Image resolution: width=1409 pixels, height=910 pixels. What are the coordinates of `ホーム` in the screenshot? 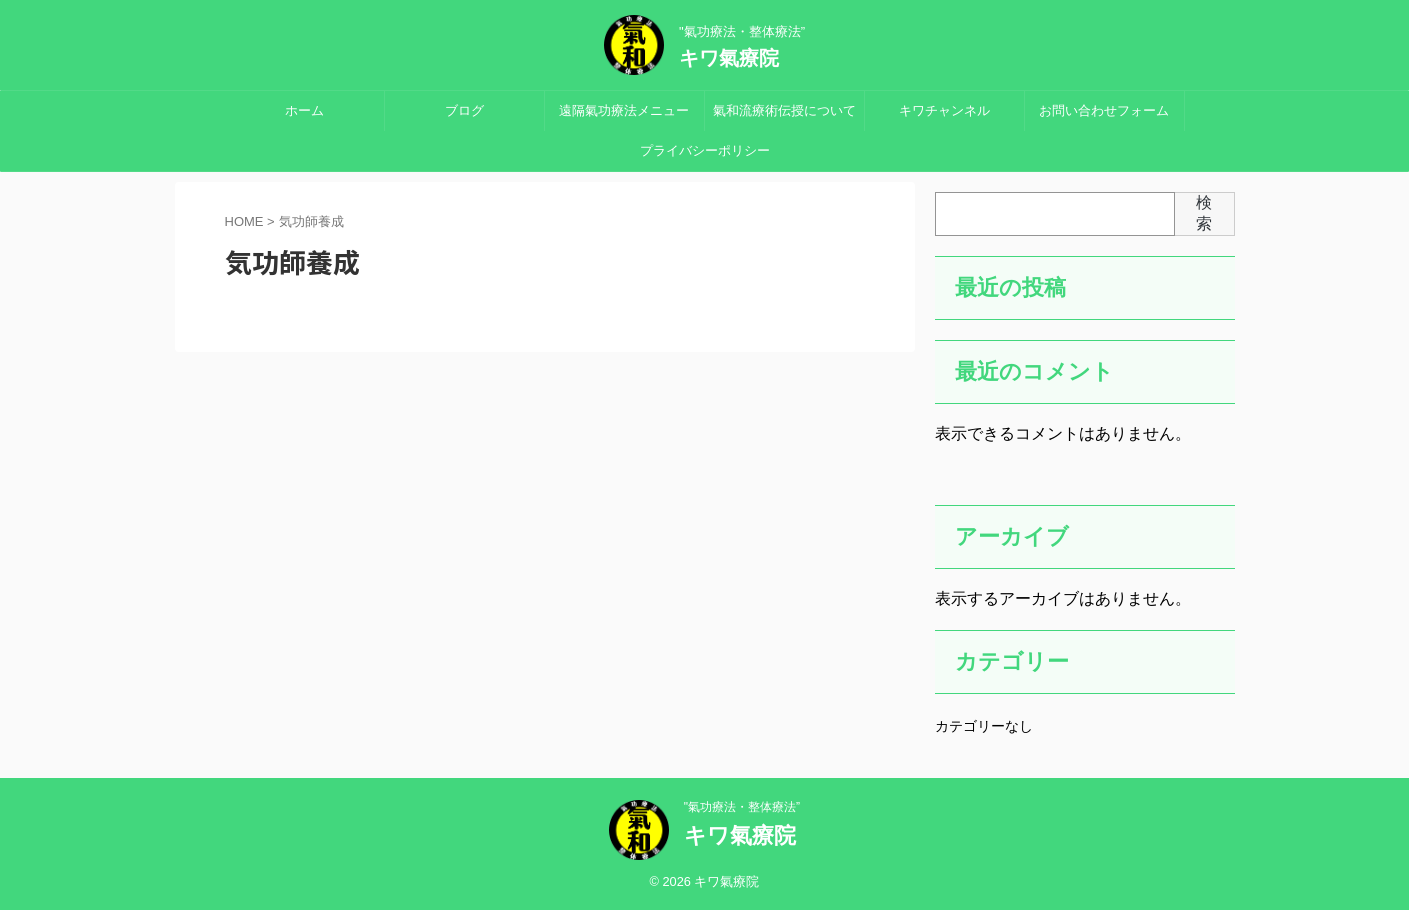 It's located at (304, 110).